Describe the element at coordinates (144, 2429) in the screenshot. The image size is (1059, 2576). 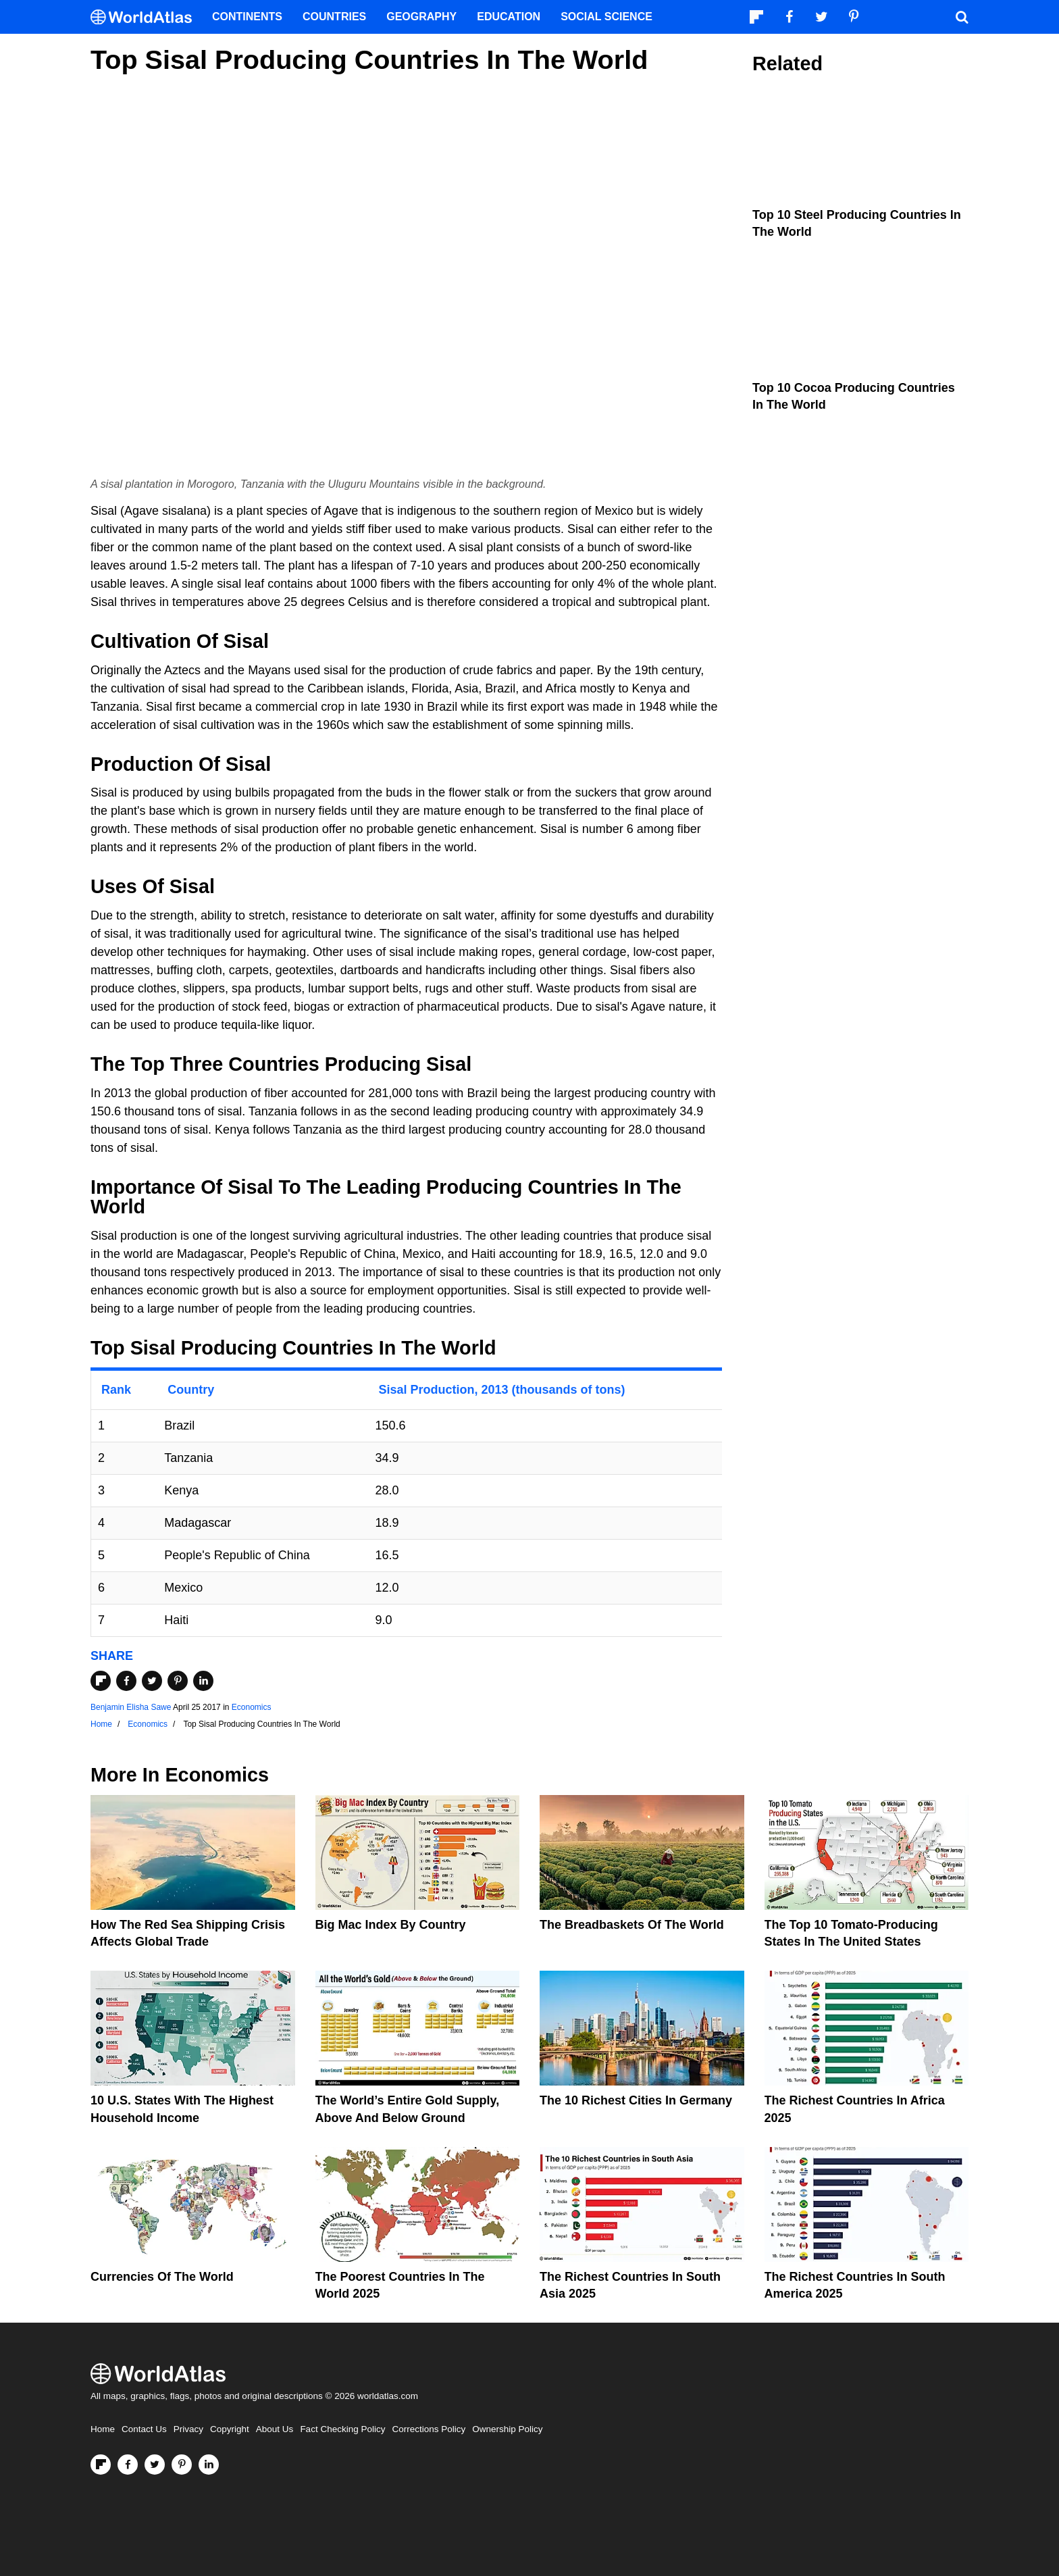
I see `Contact Us` at that location.